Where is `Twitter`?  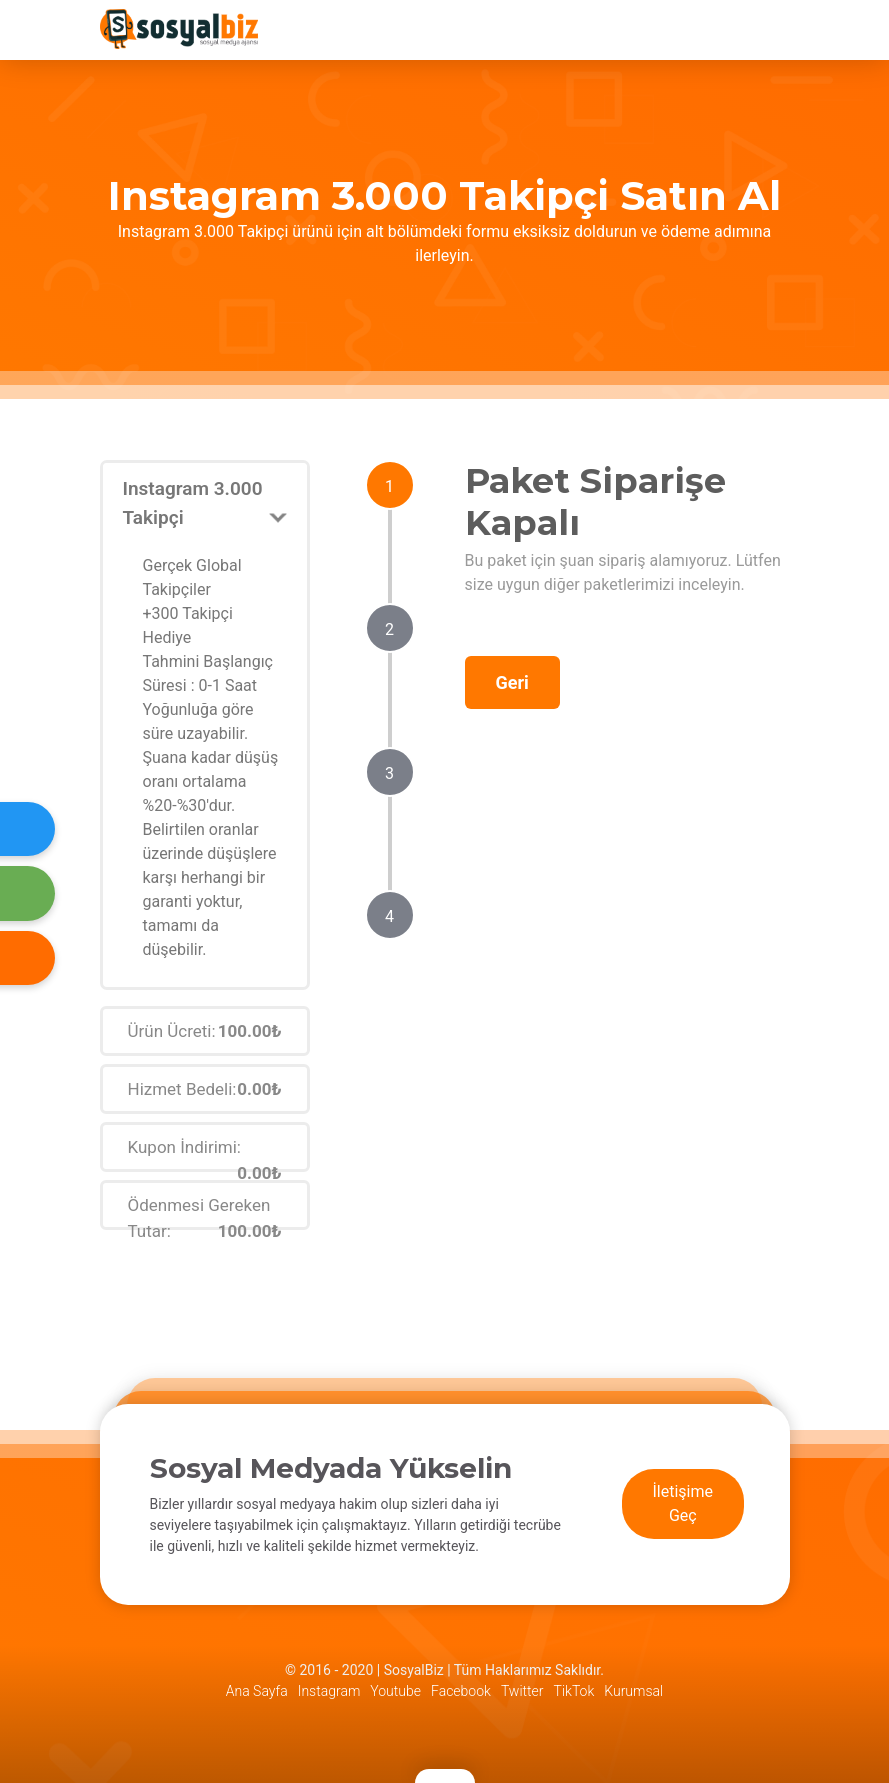
Twitter is located at coordinates (522, 1691).